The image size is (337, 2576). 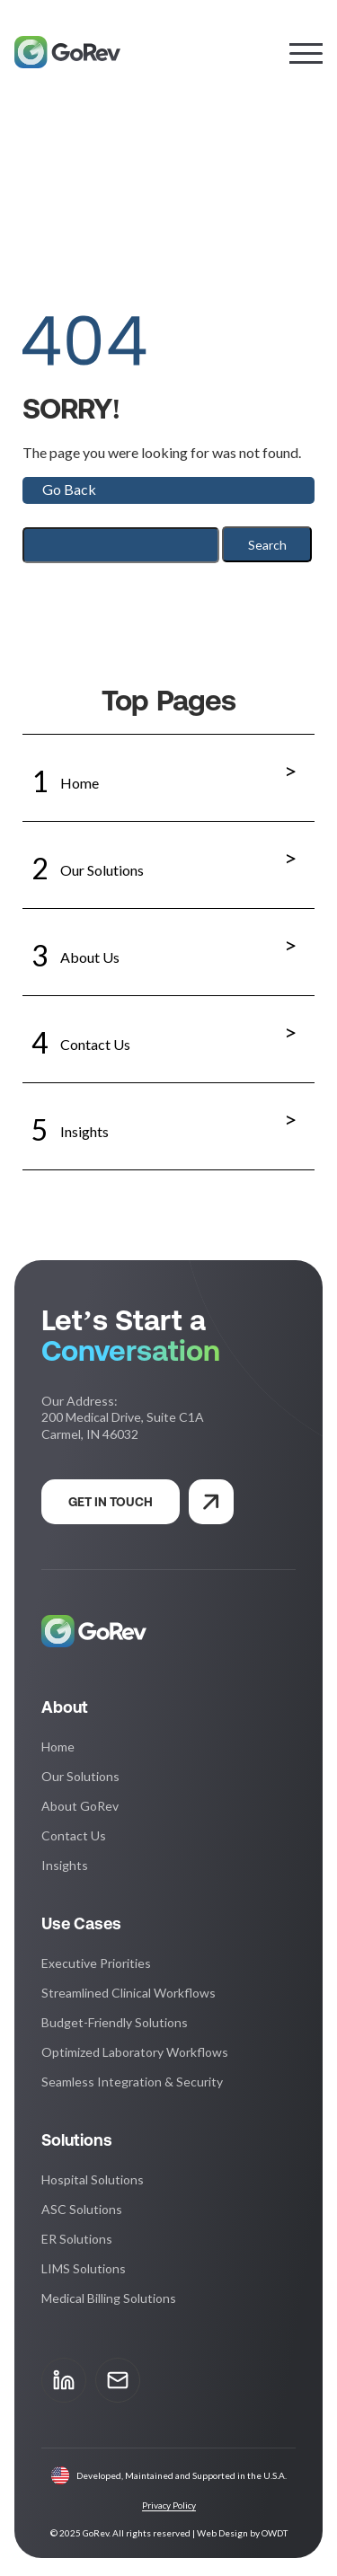 I want to click on Hospital Solutions, so click(x=92, y=2179).